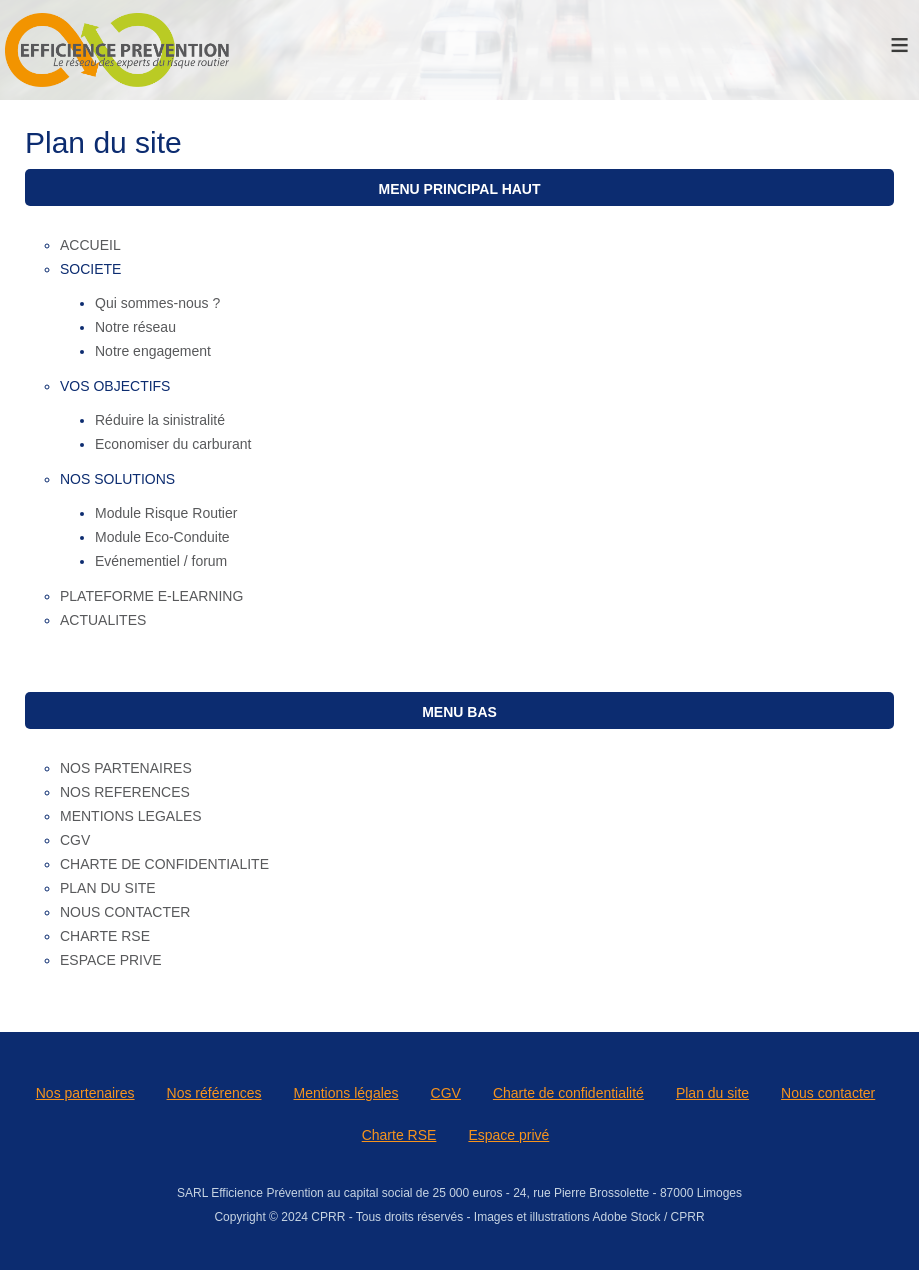 This screenshot has width=919, height=1270. Describe the element at coordinates (346, 1093) in the screenshot. I see `Mentions légales` at that location.